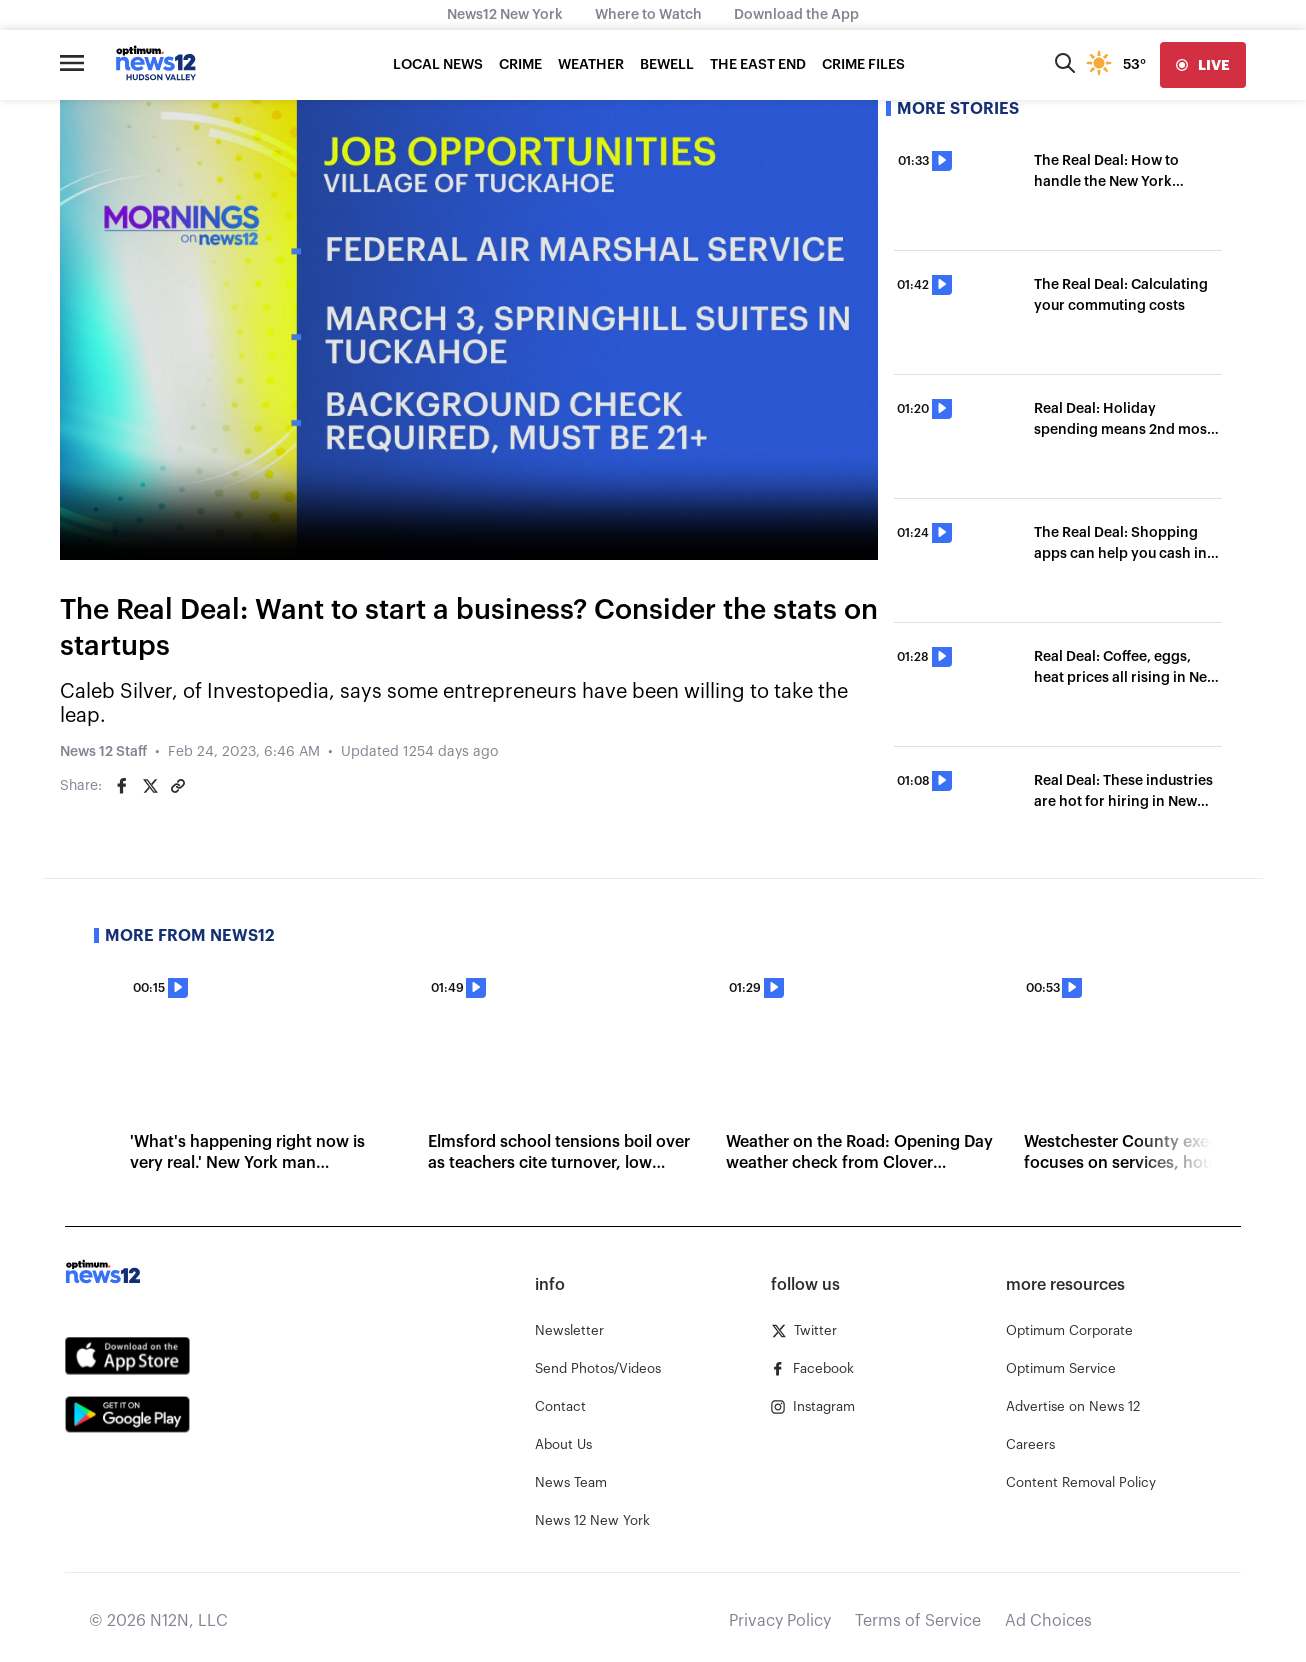 The image size is (1306, 1662). Describe the element at coordinates (103, 752) in the screenshot. I see `News 12 Staff` at that location.